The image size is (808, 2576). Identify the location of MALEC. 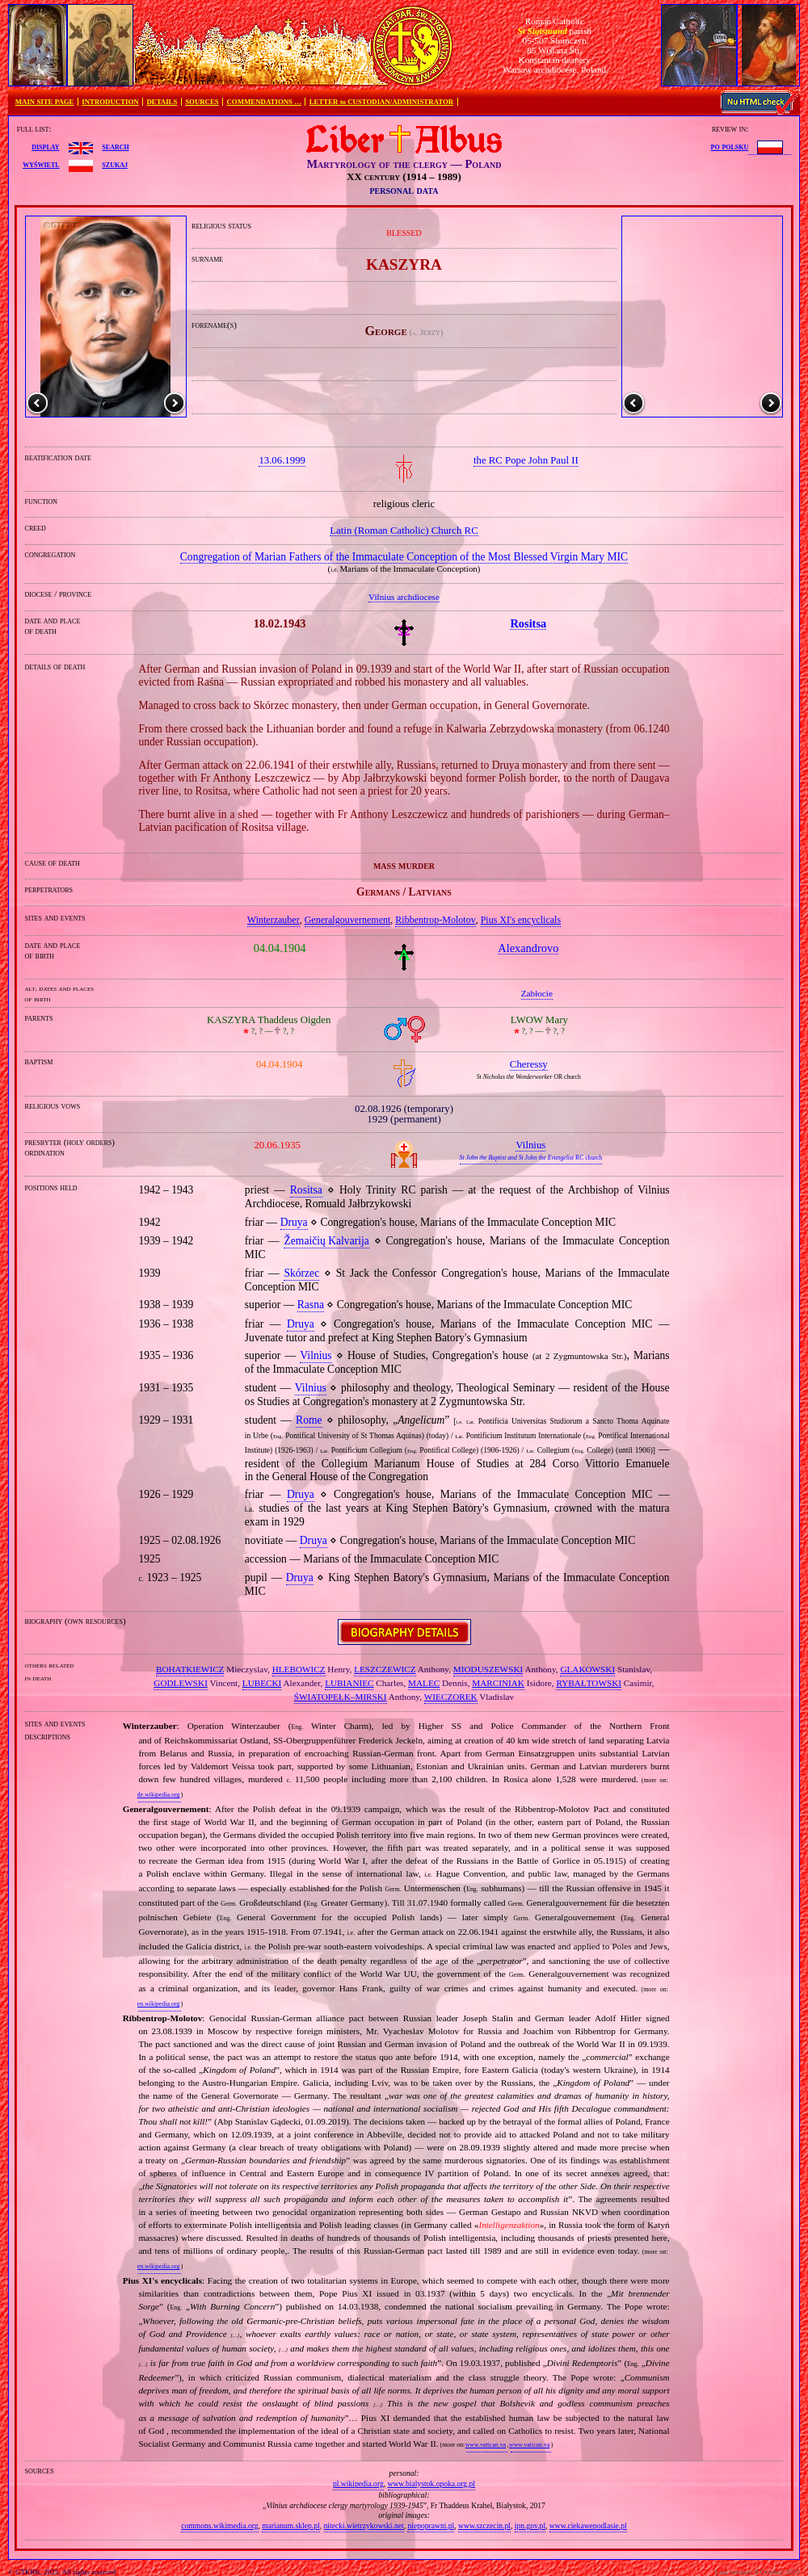
(424, 1683).